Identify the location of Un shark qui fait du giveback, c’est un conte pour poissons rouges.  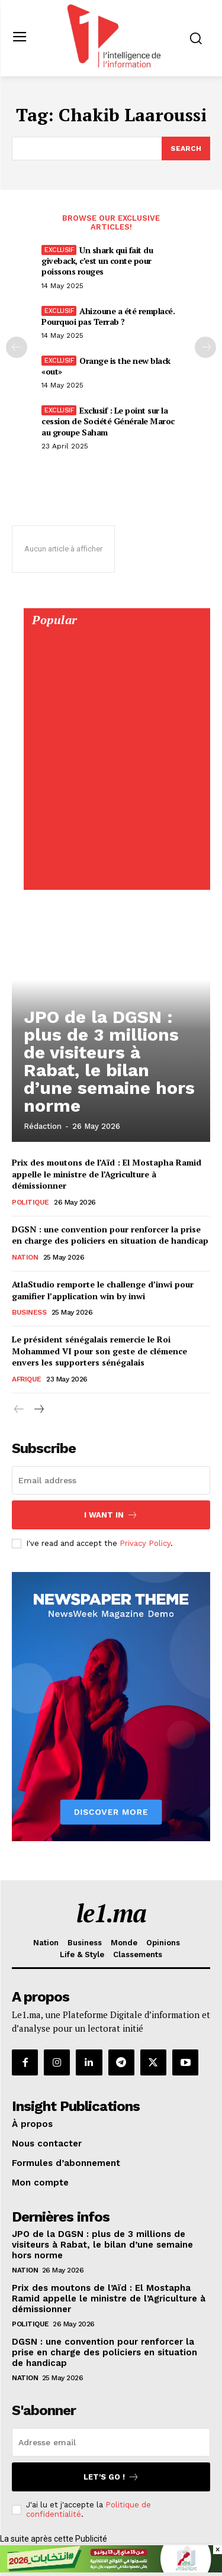
(97, 260).